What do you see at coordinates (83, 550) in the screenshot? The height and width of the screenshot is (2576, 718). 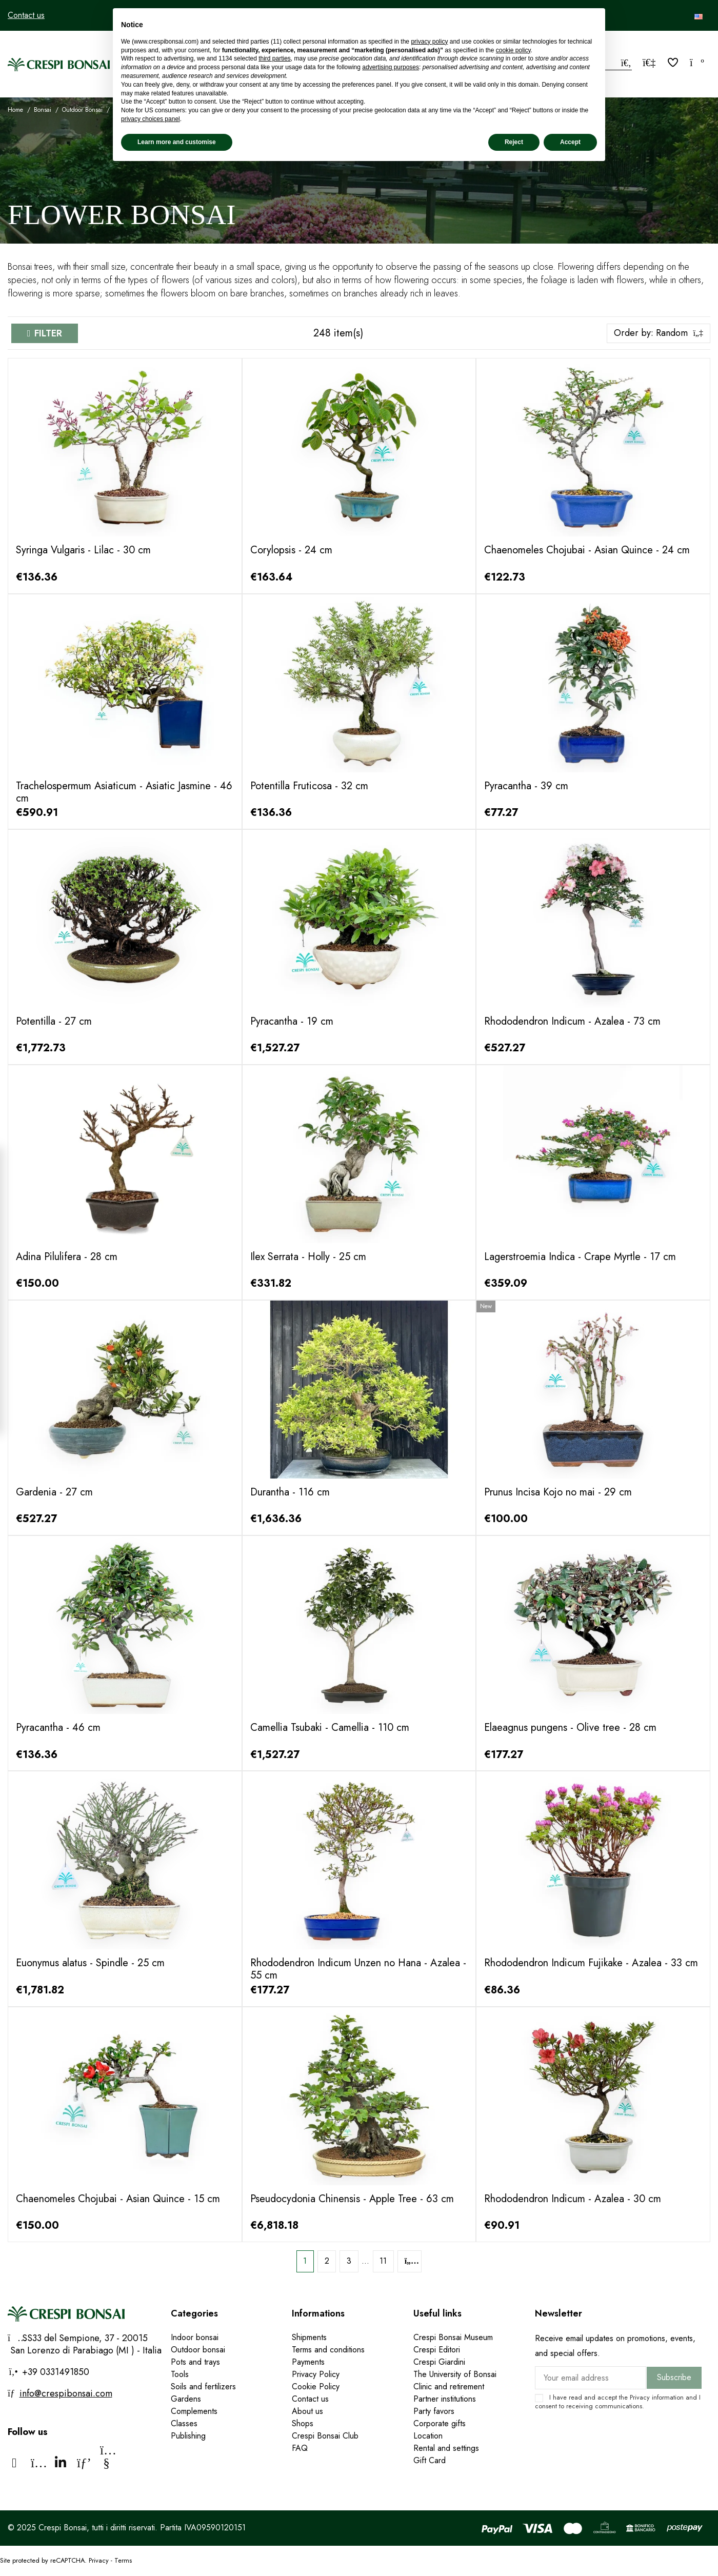 I see `Syringa Vulgaris - Lilac - 30 cm` at bounding box center [83, 550].